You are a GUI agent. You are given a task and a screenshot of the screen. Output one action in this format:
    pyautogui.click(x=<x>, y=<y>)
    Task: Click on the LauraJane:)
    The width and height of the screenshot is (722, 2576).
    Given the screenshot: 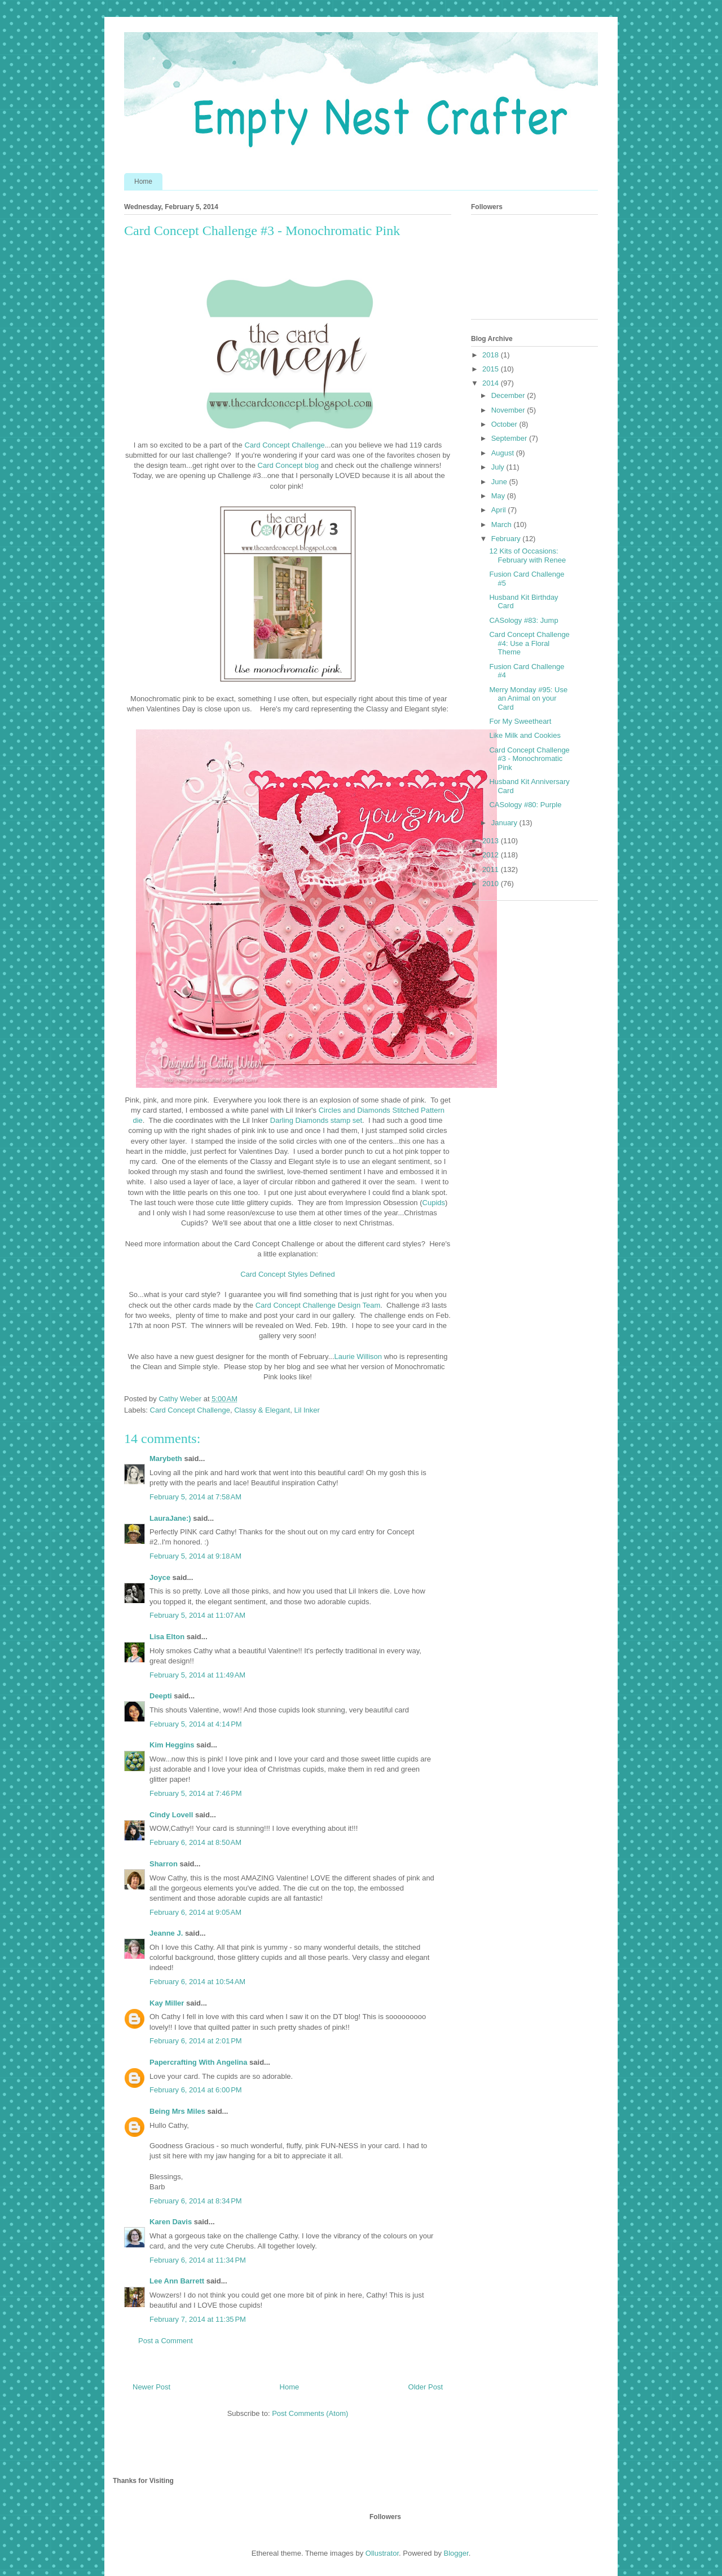 What is the action you would take?
    pyautogui.click(x=170, y=1518)
    